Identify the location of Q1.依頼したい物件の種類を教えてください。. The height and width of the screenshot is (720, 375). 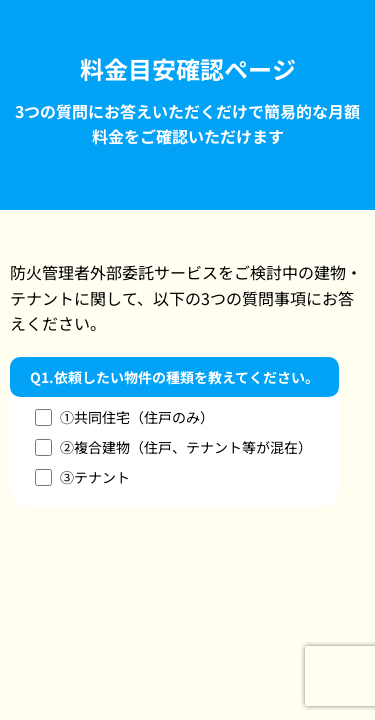
(174, 377).